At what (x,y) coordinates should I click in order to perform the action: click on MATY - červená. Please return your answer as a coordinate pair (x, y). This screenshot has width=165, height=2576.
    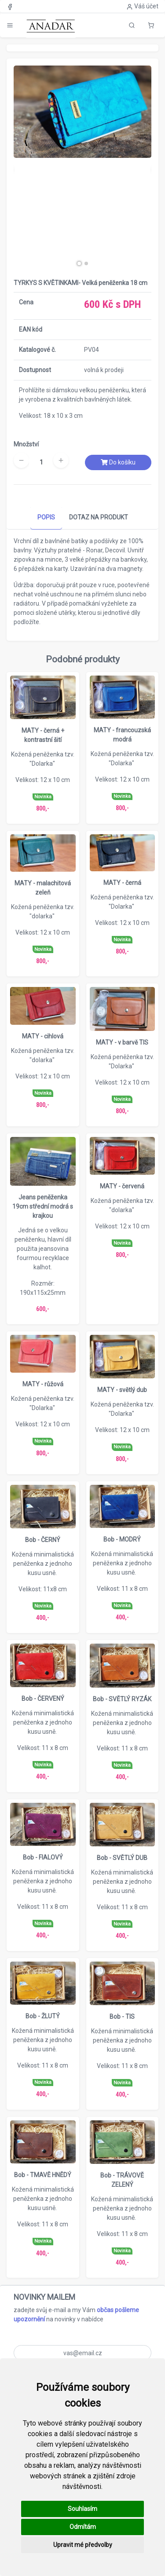
    Looking at the image, I should click on (122, 1186).